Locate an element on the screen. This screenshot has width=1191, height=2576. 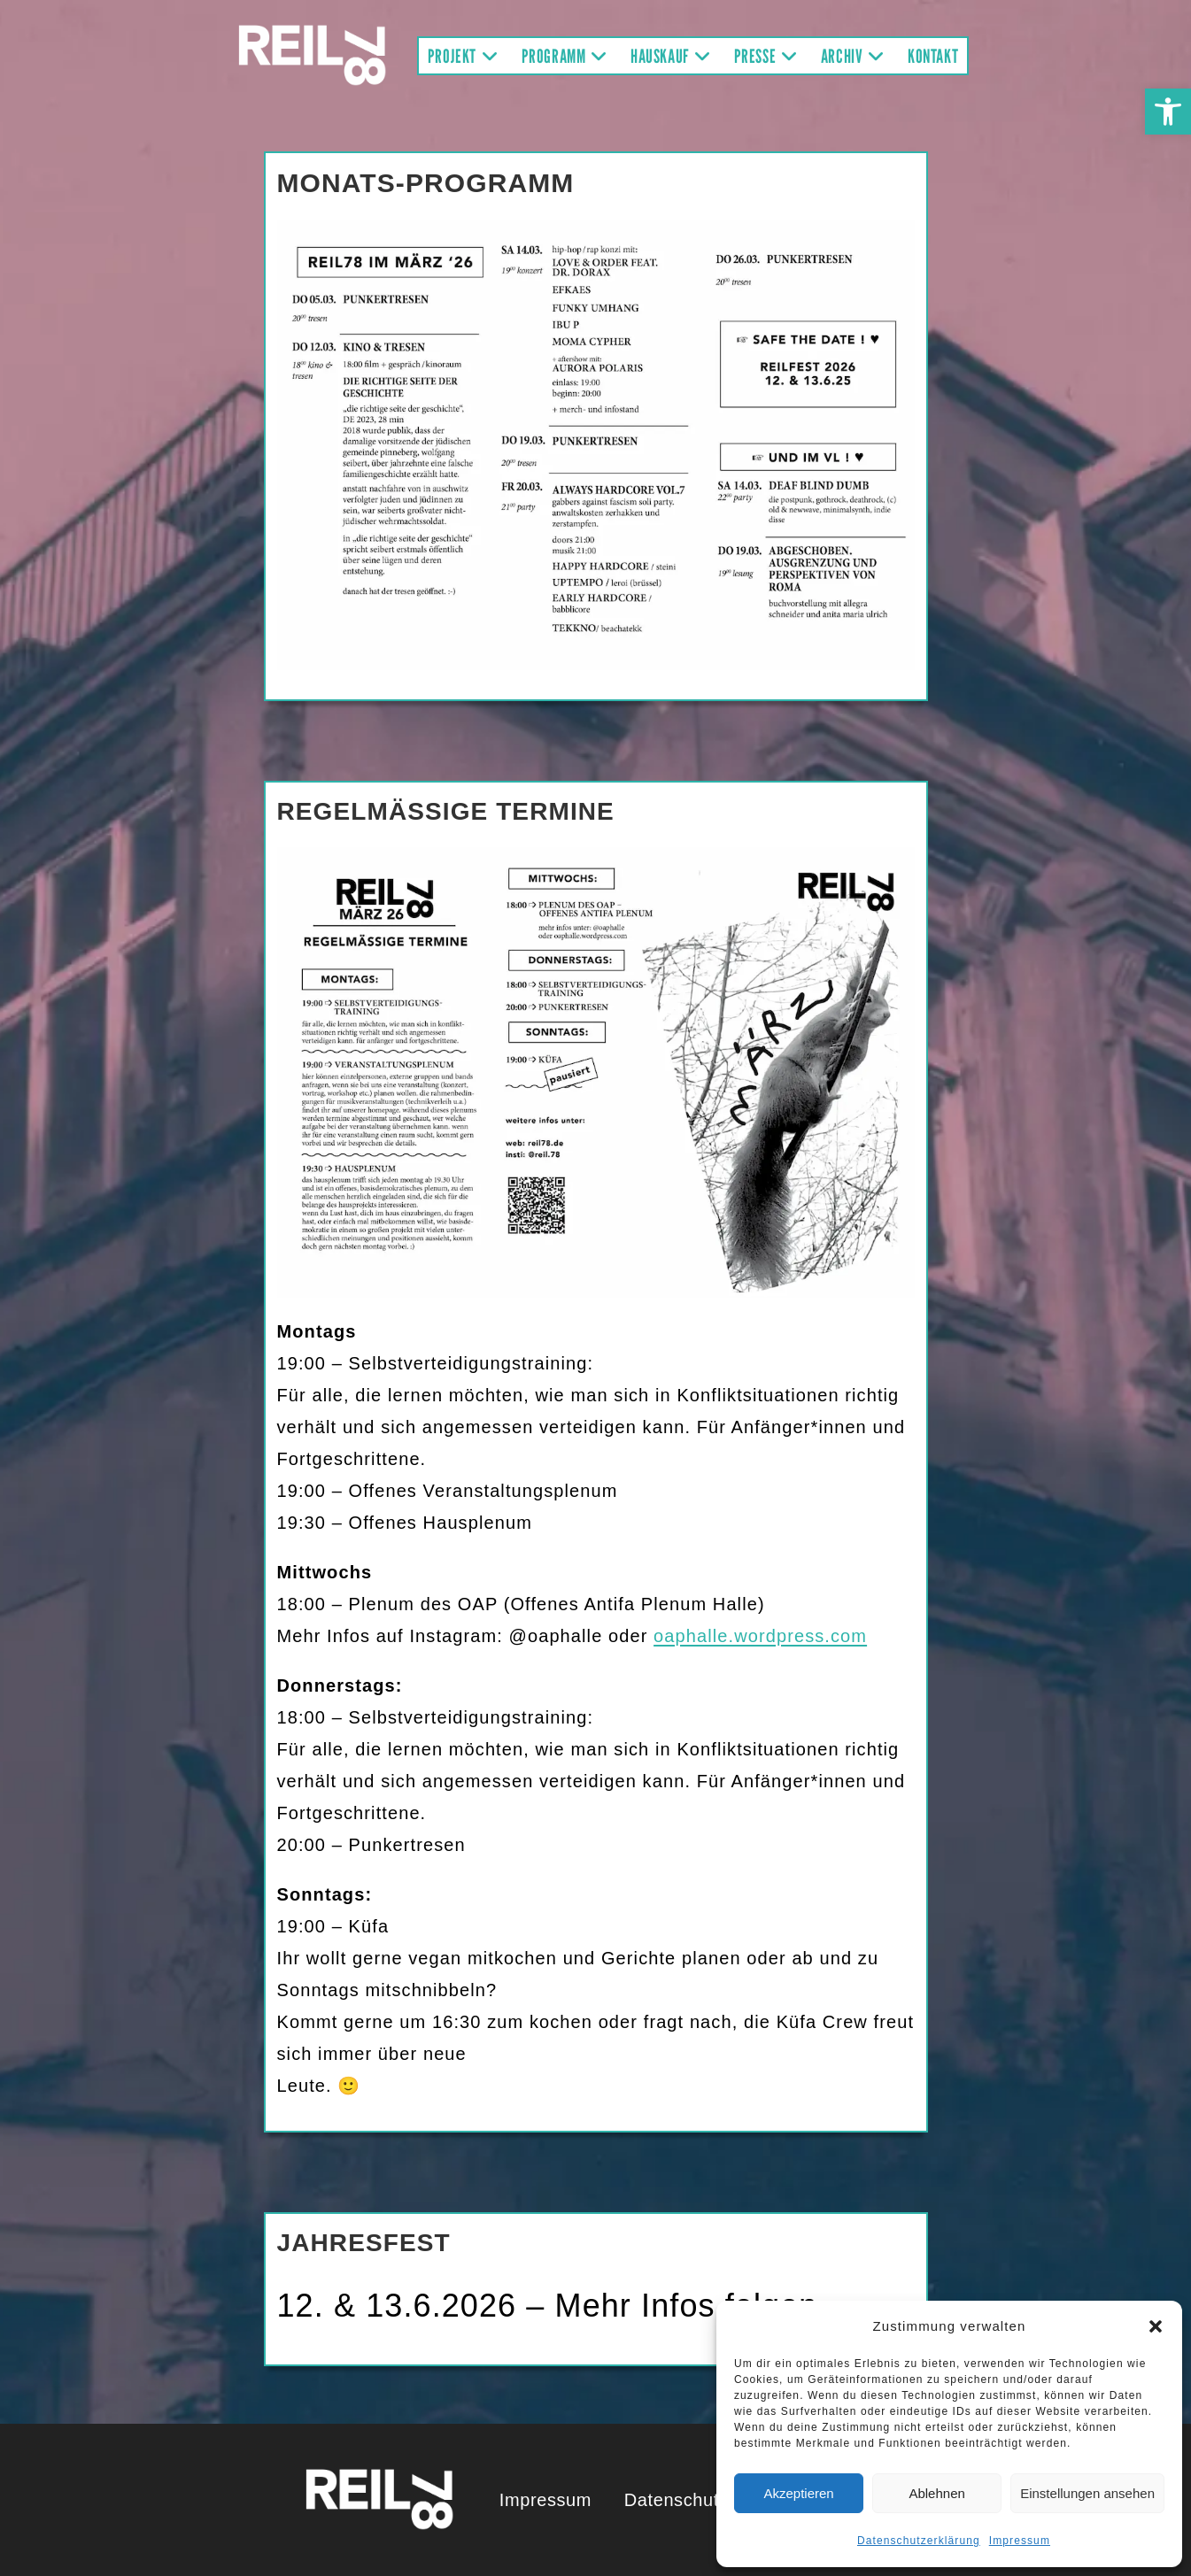
Akzeptieren is located at coordinates (798, 2493).